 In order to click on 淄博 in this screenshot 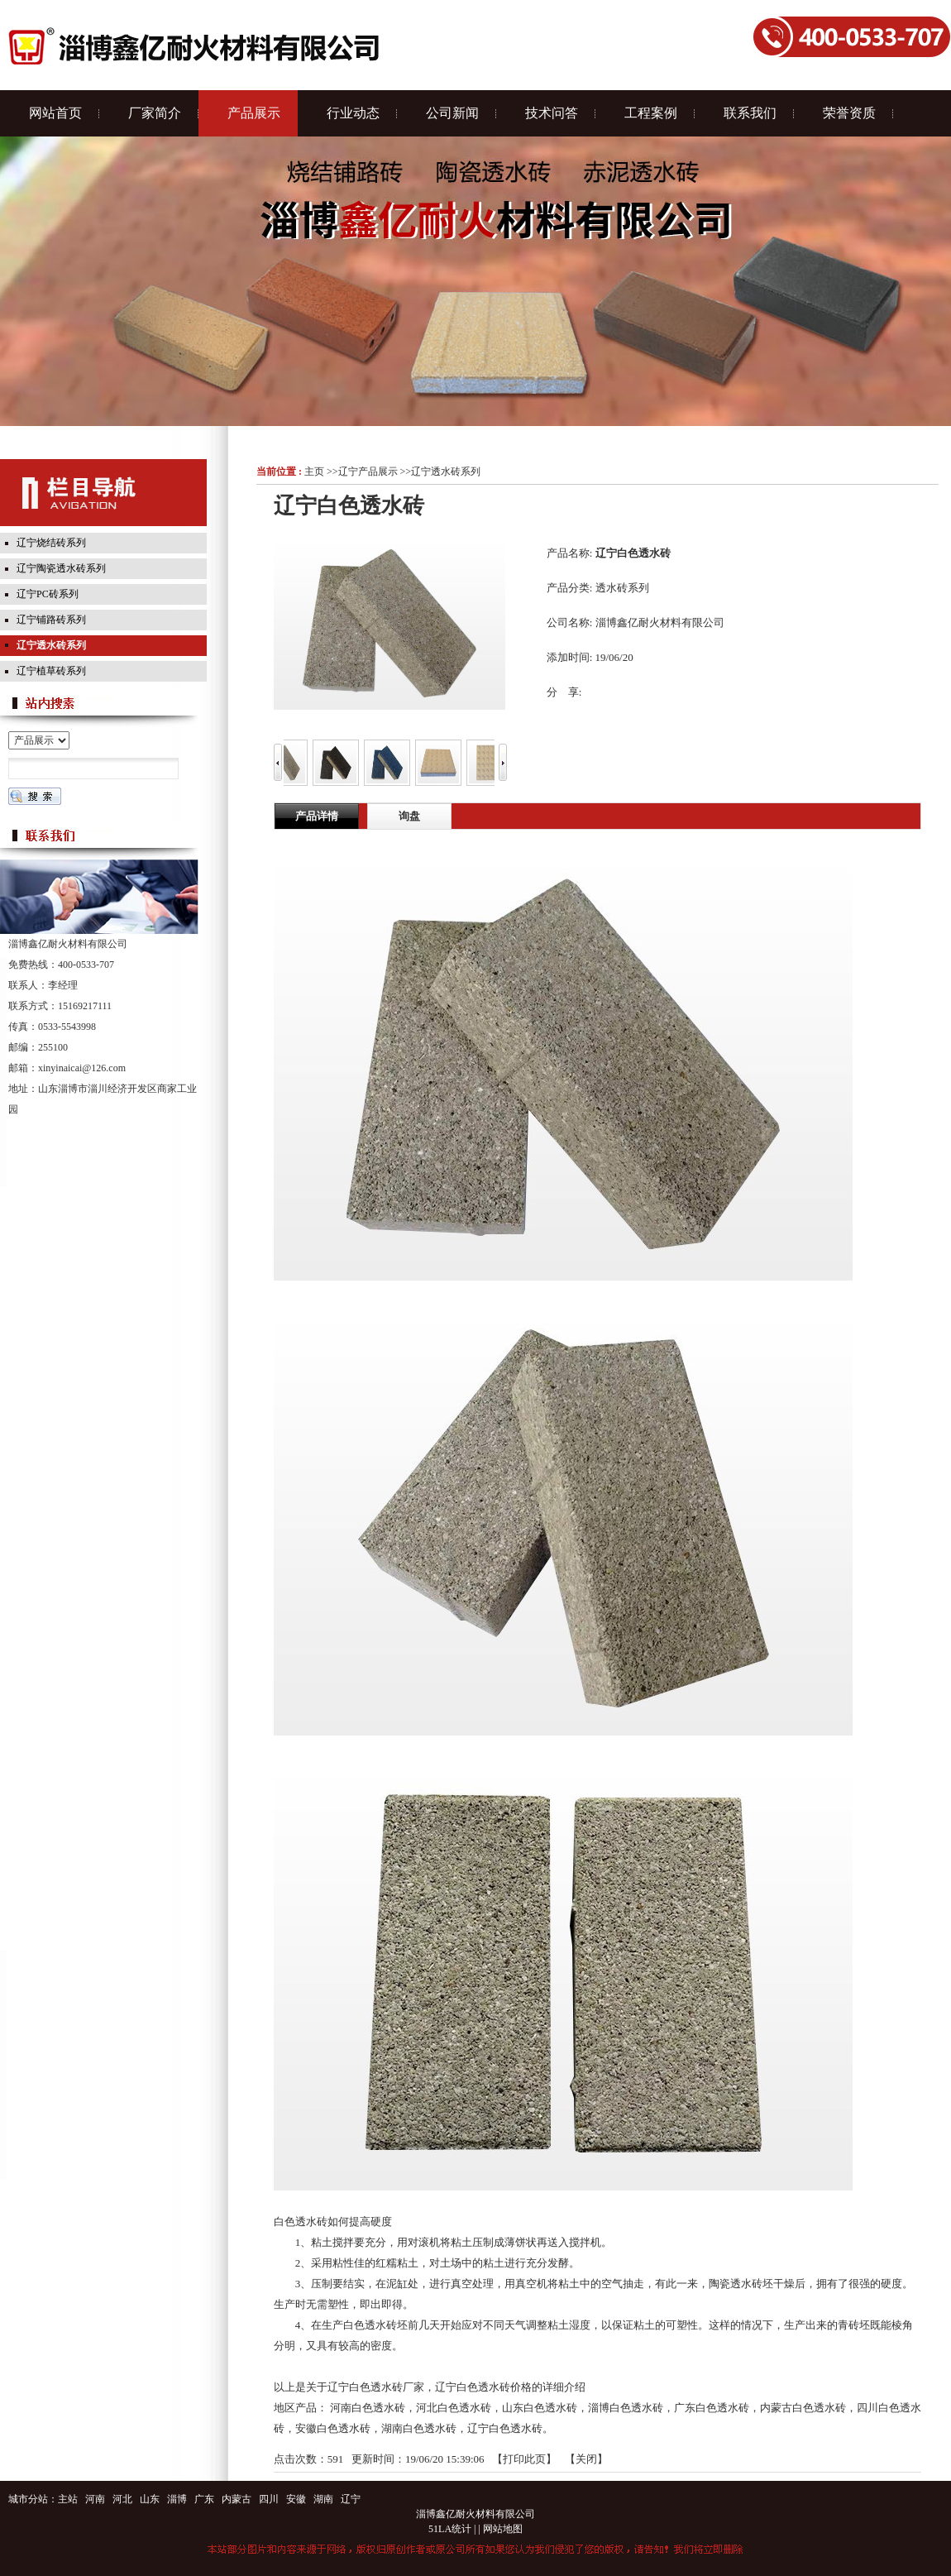, I will do `click(177, 2499)`.